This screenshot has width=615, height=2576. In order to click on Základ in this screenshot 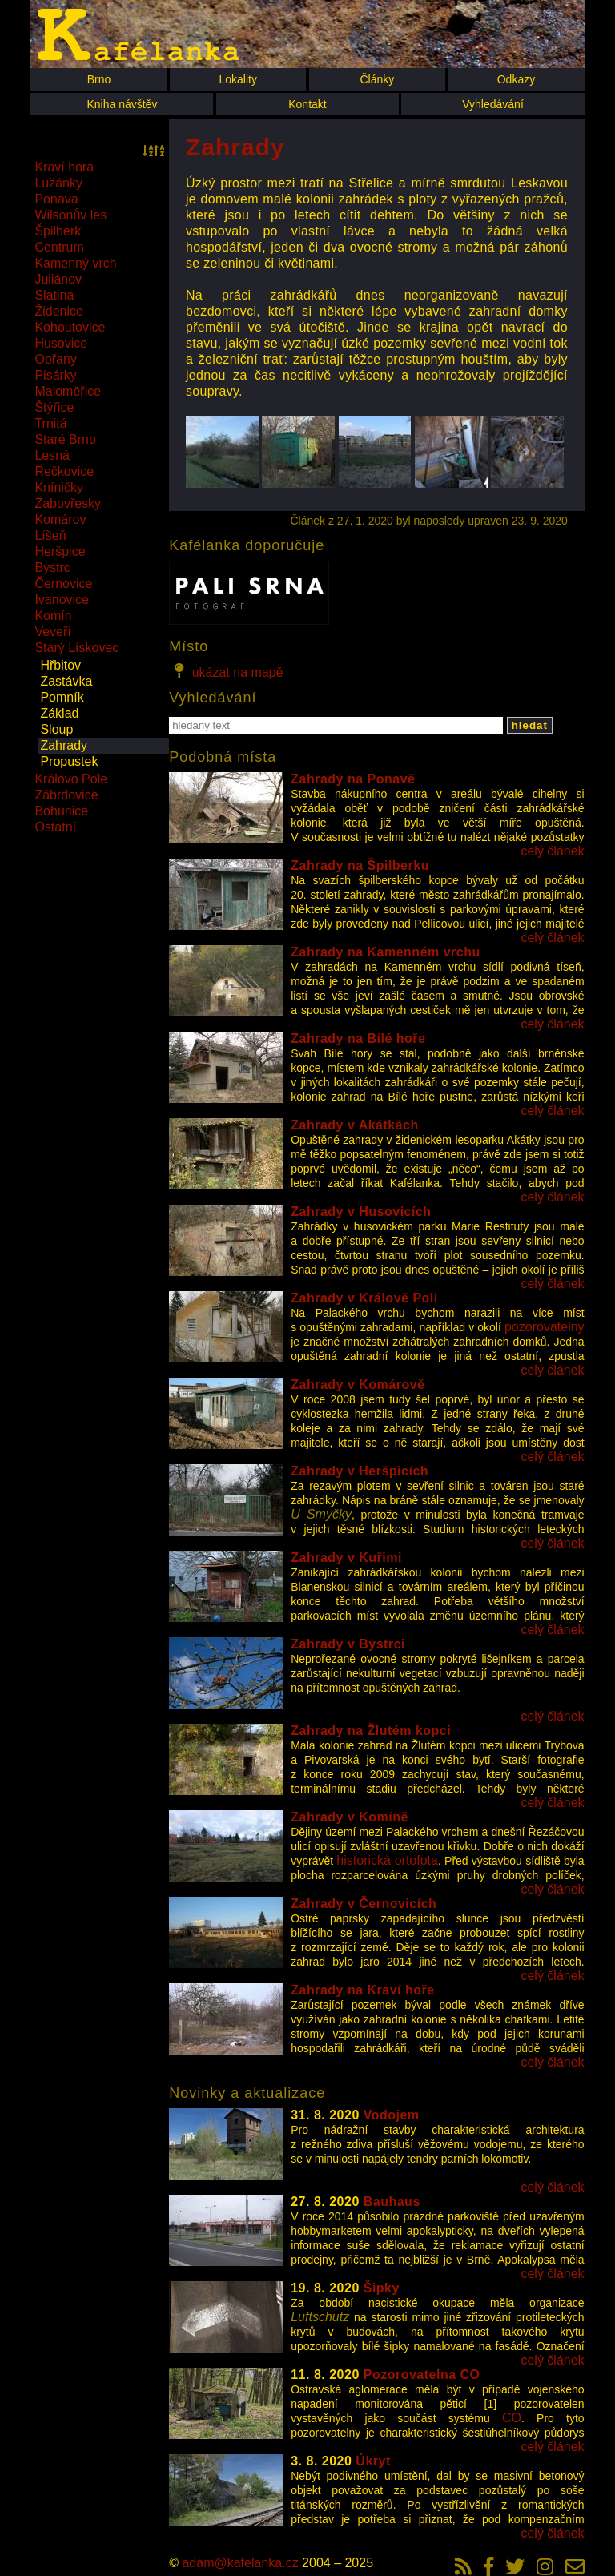, I will do `click(59, 713)`.